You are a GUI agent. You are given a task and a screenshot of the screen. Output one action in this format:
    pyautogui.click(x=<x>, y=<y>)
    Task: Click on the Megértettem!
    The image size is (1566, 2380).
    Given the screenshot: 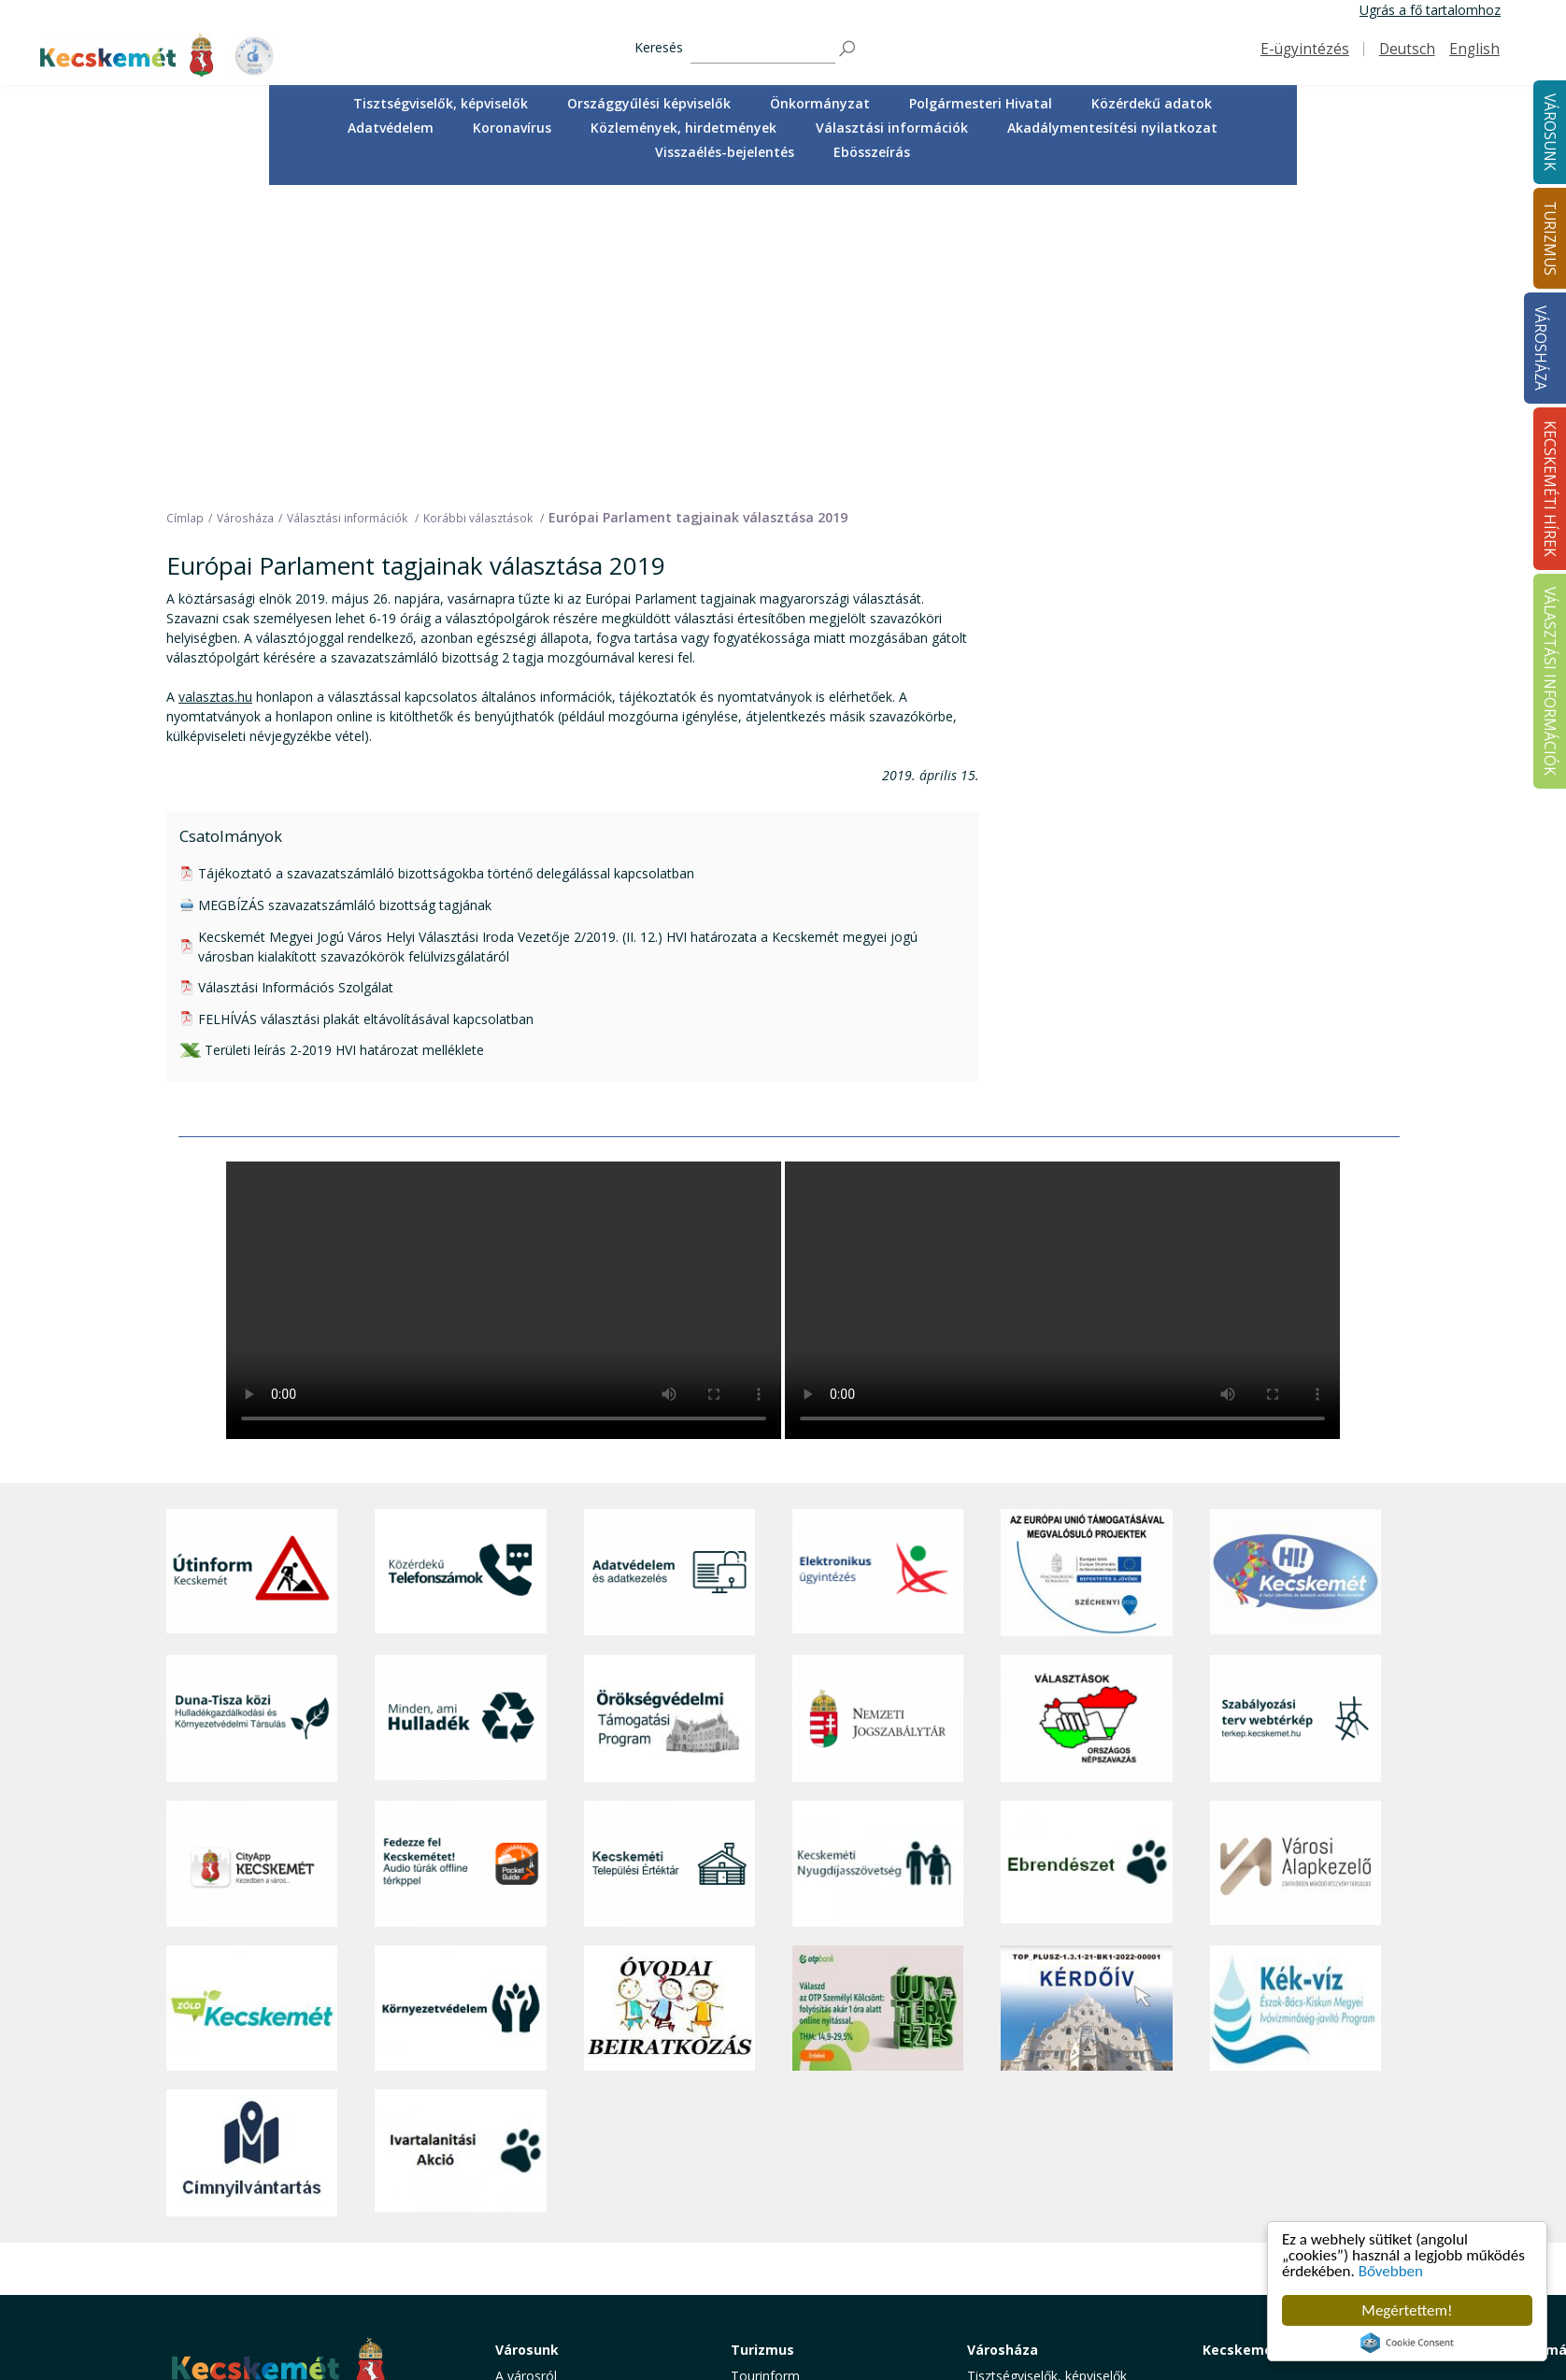 What is the action you would take?
    pyautogui.click(x=1406, y=2310)
    